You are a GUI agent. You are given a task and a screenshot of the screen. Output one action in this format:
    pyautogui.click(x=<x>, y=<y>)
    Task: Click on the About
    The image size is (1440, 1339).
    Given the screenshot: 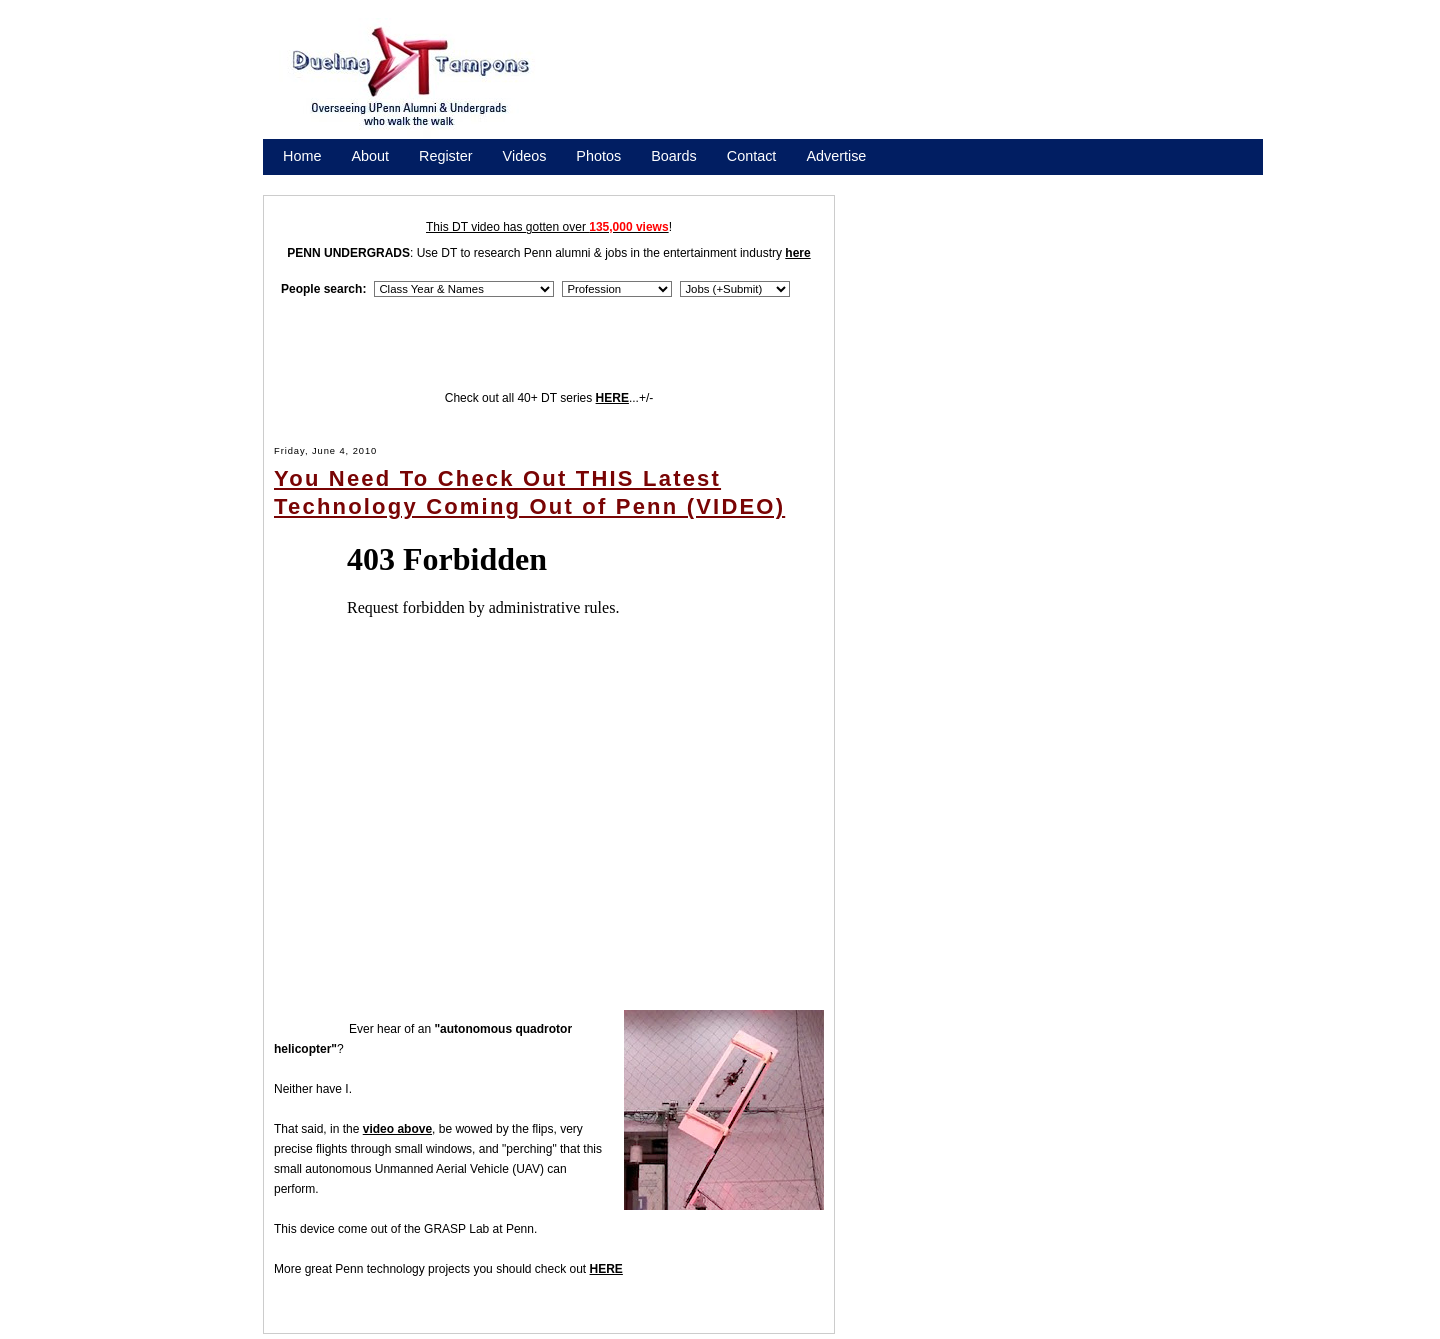 What is the action you would take?
    pyautogui.click(x=370, y=156)
    